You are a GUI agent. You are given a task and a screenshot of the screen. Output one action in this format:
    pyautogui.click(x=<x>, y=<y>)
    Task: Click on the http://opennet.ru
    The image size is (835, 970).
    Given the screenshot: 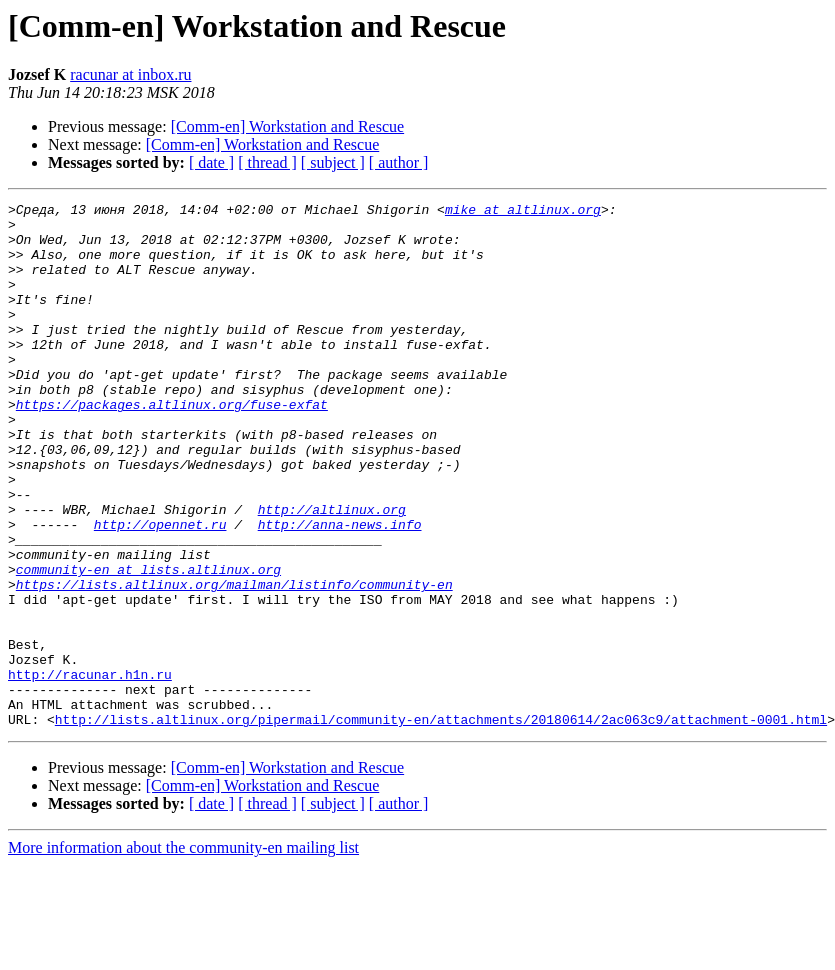 What is the action you would take?
    pyautogui.click(x=160, y=590)
    